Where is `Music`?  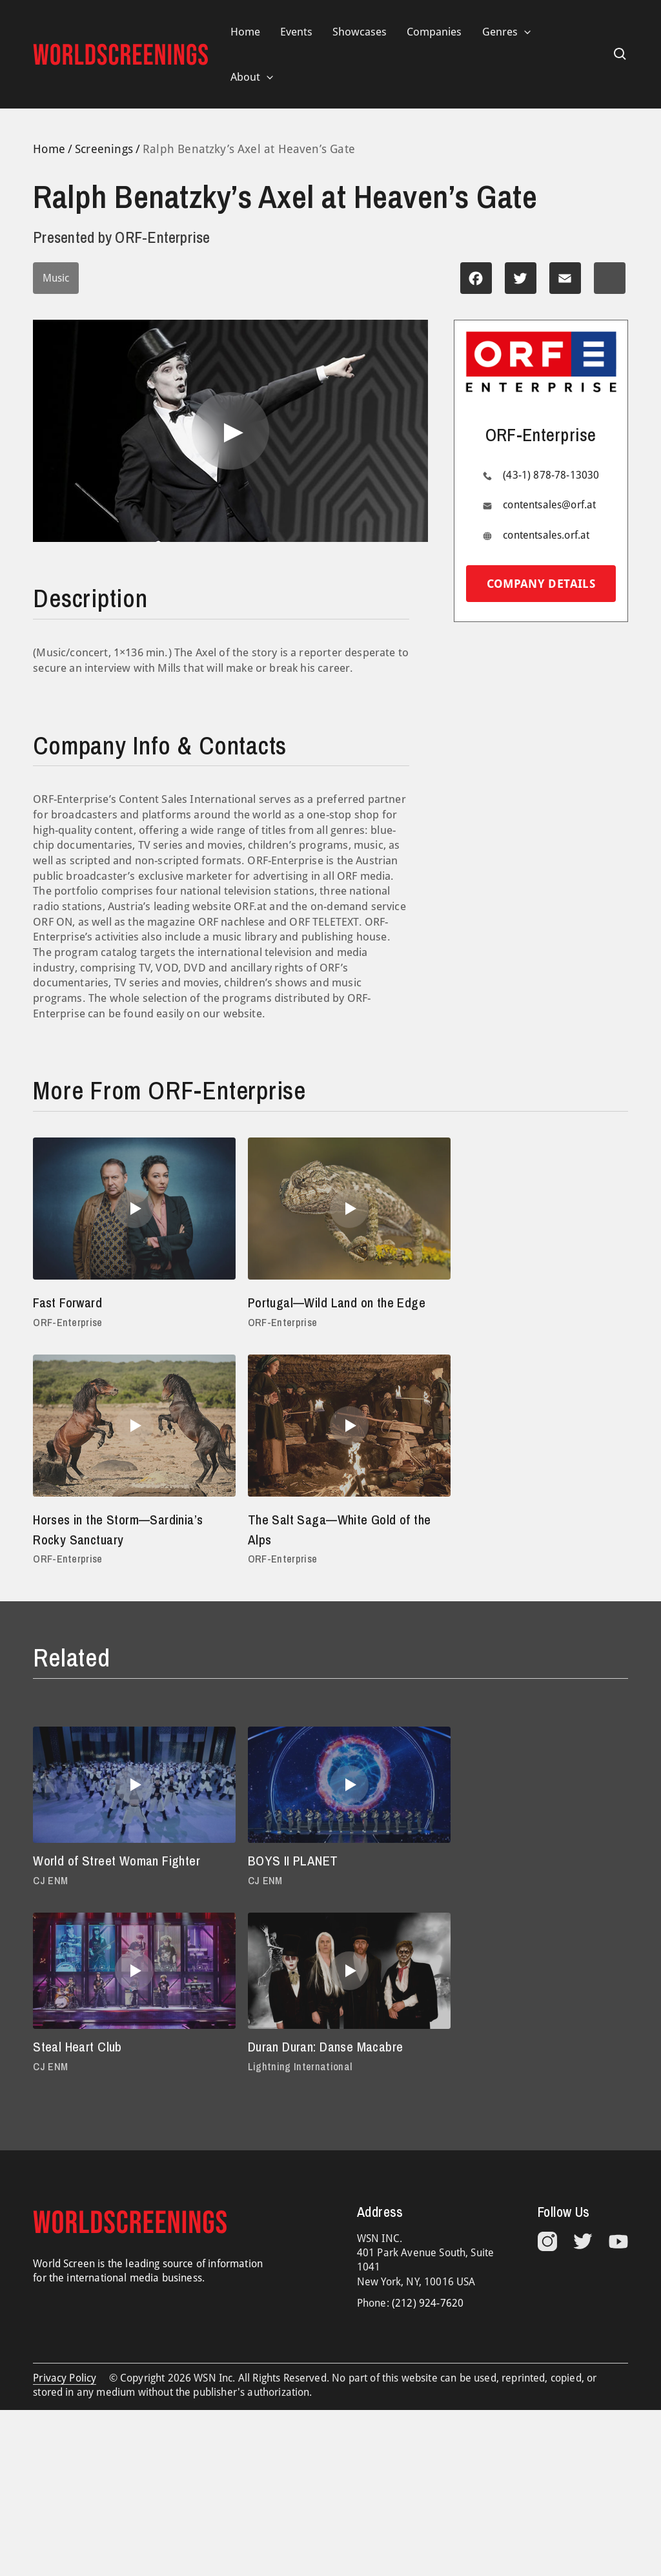
Music is located at coordinates (56, 279).